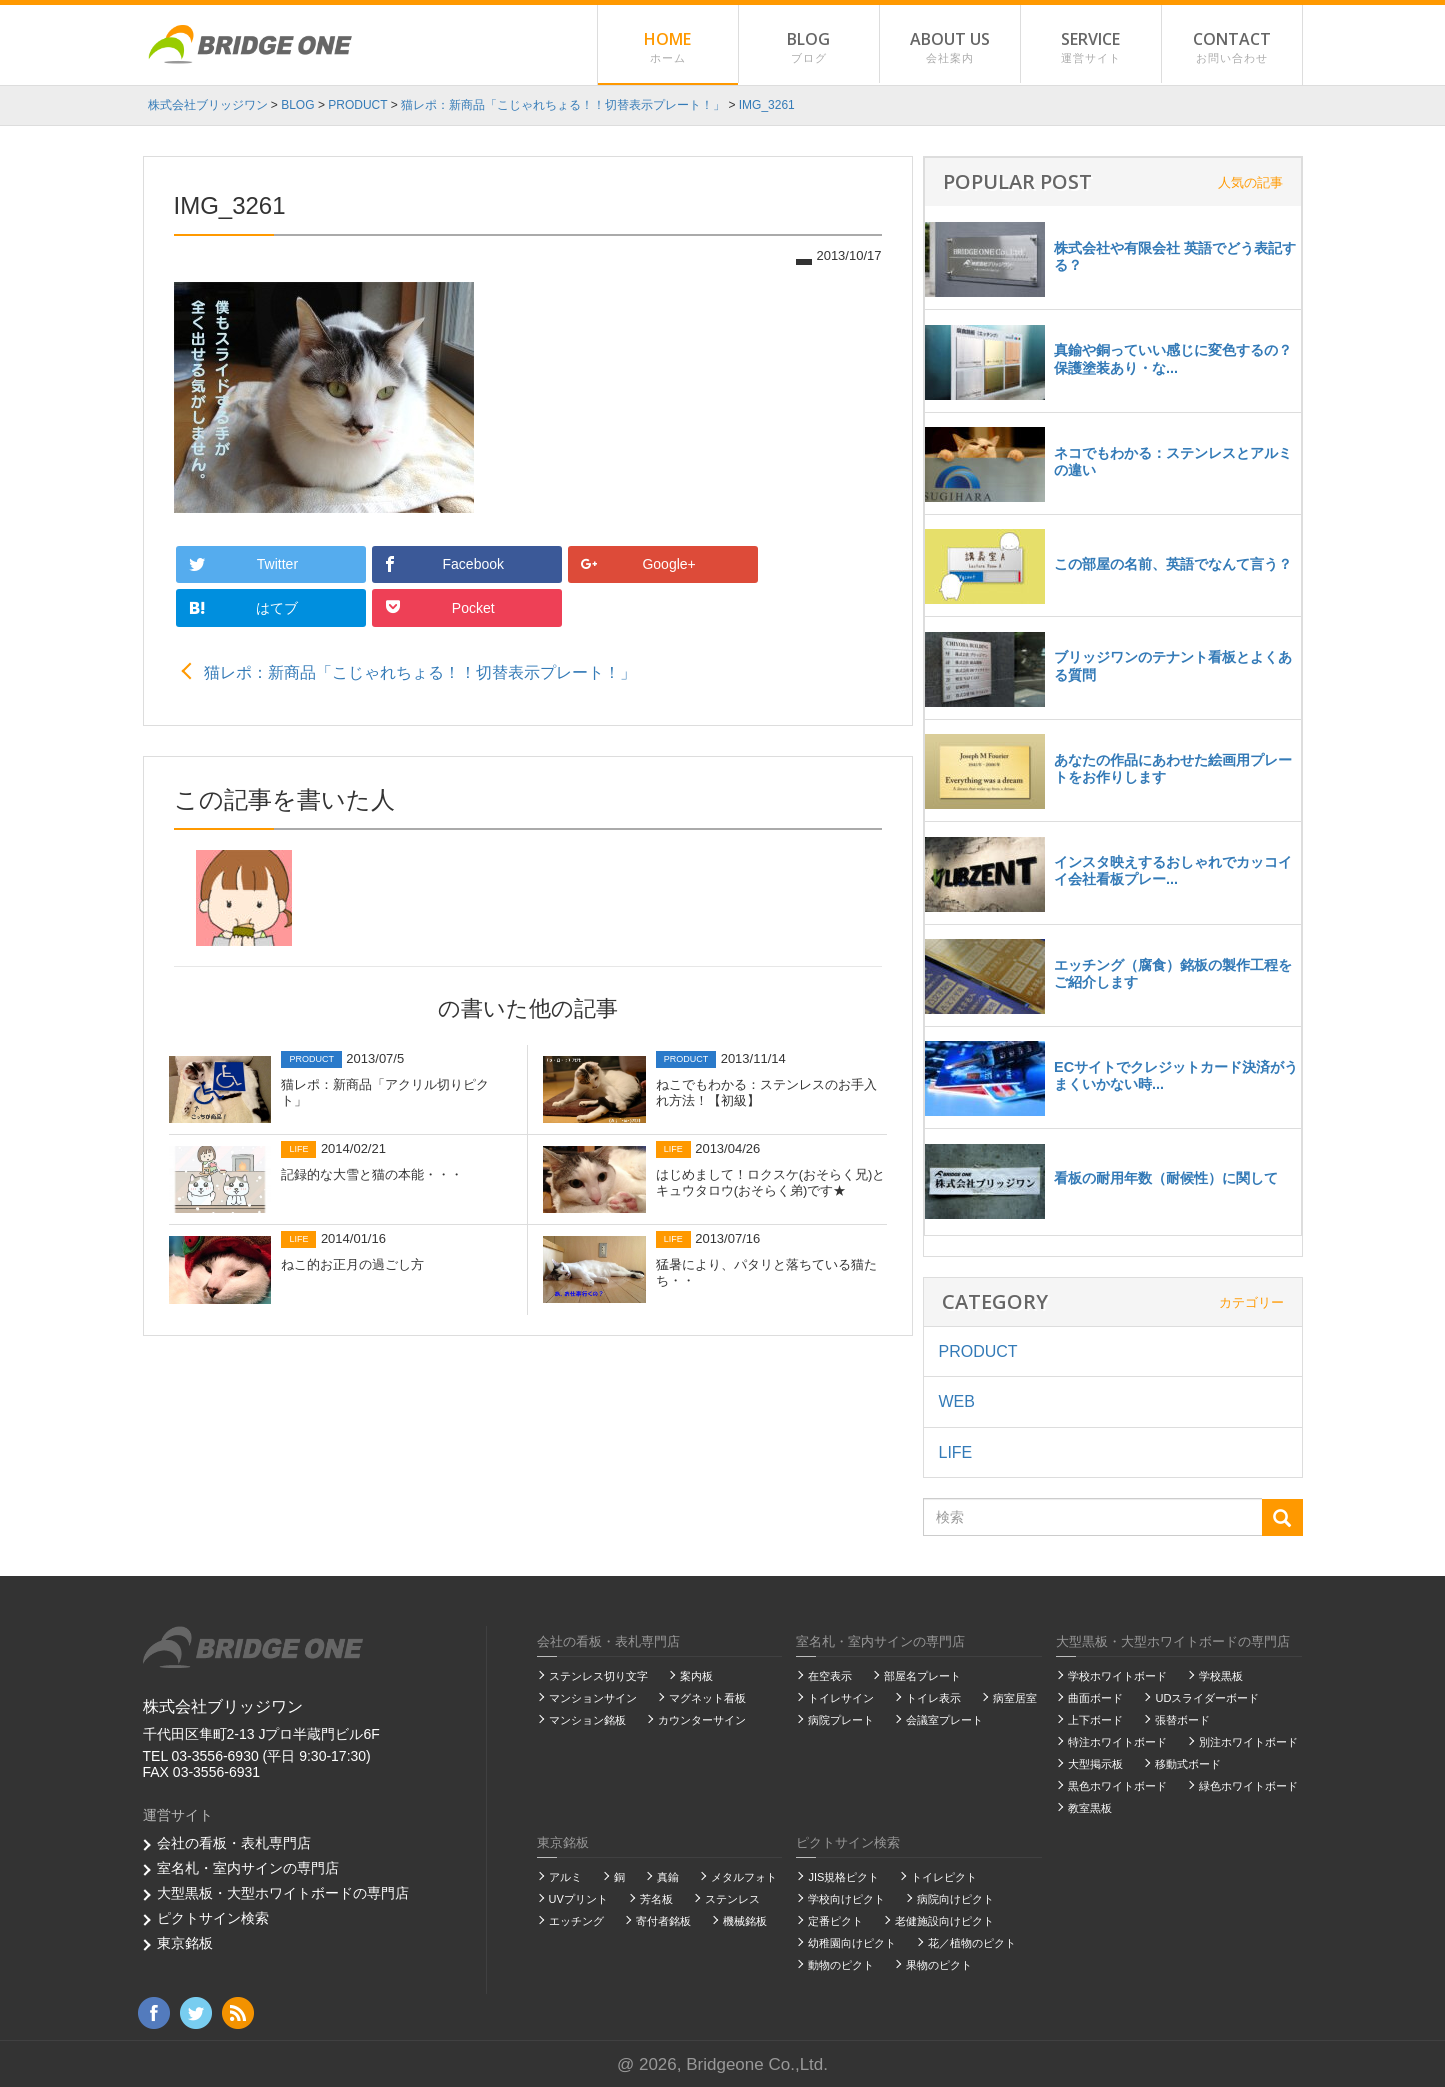 The height and width of the screenshot is (2087, 1445). Describe the element at coordinates (744, 1876) in the screenshot. I see `メタルフォト` at that location.